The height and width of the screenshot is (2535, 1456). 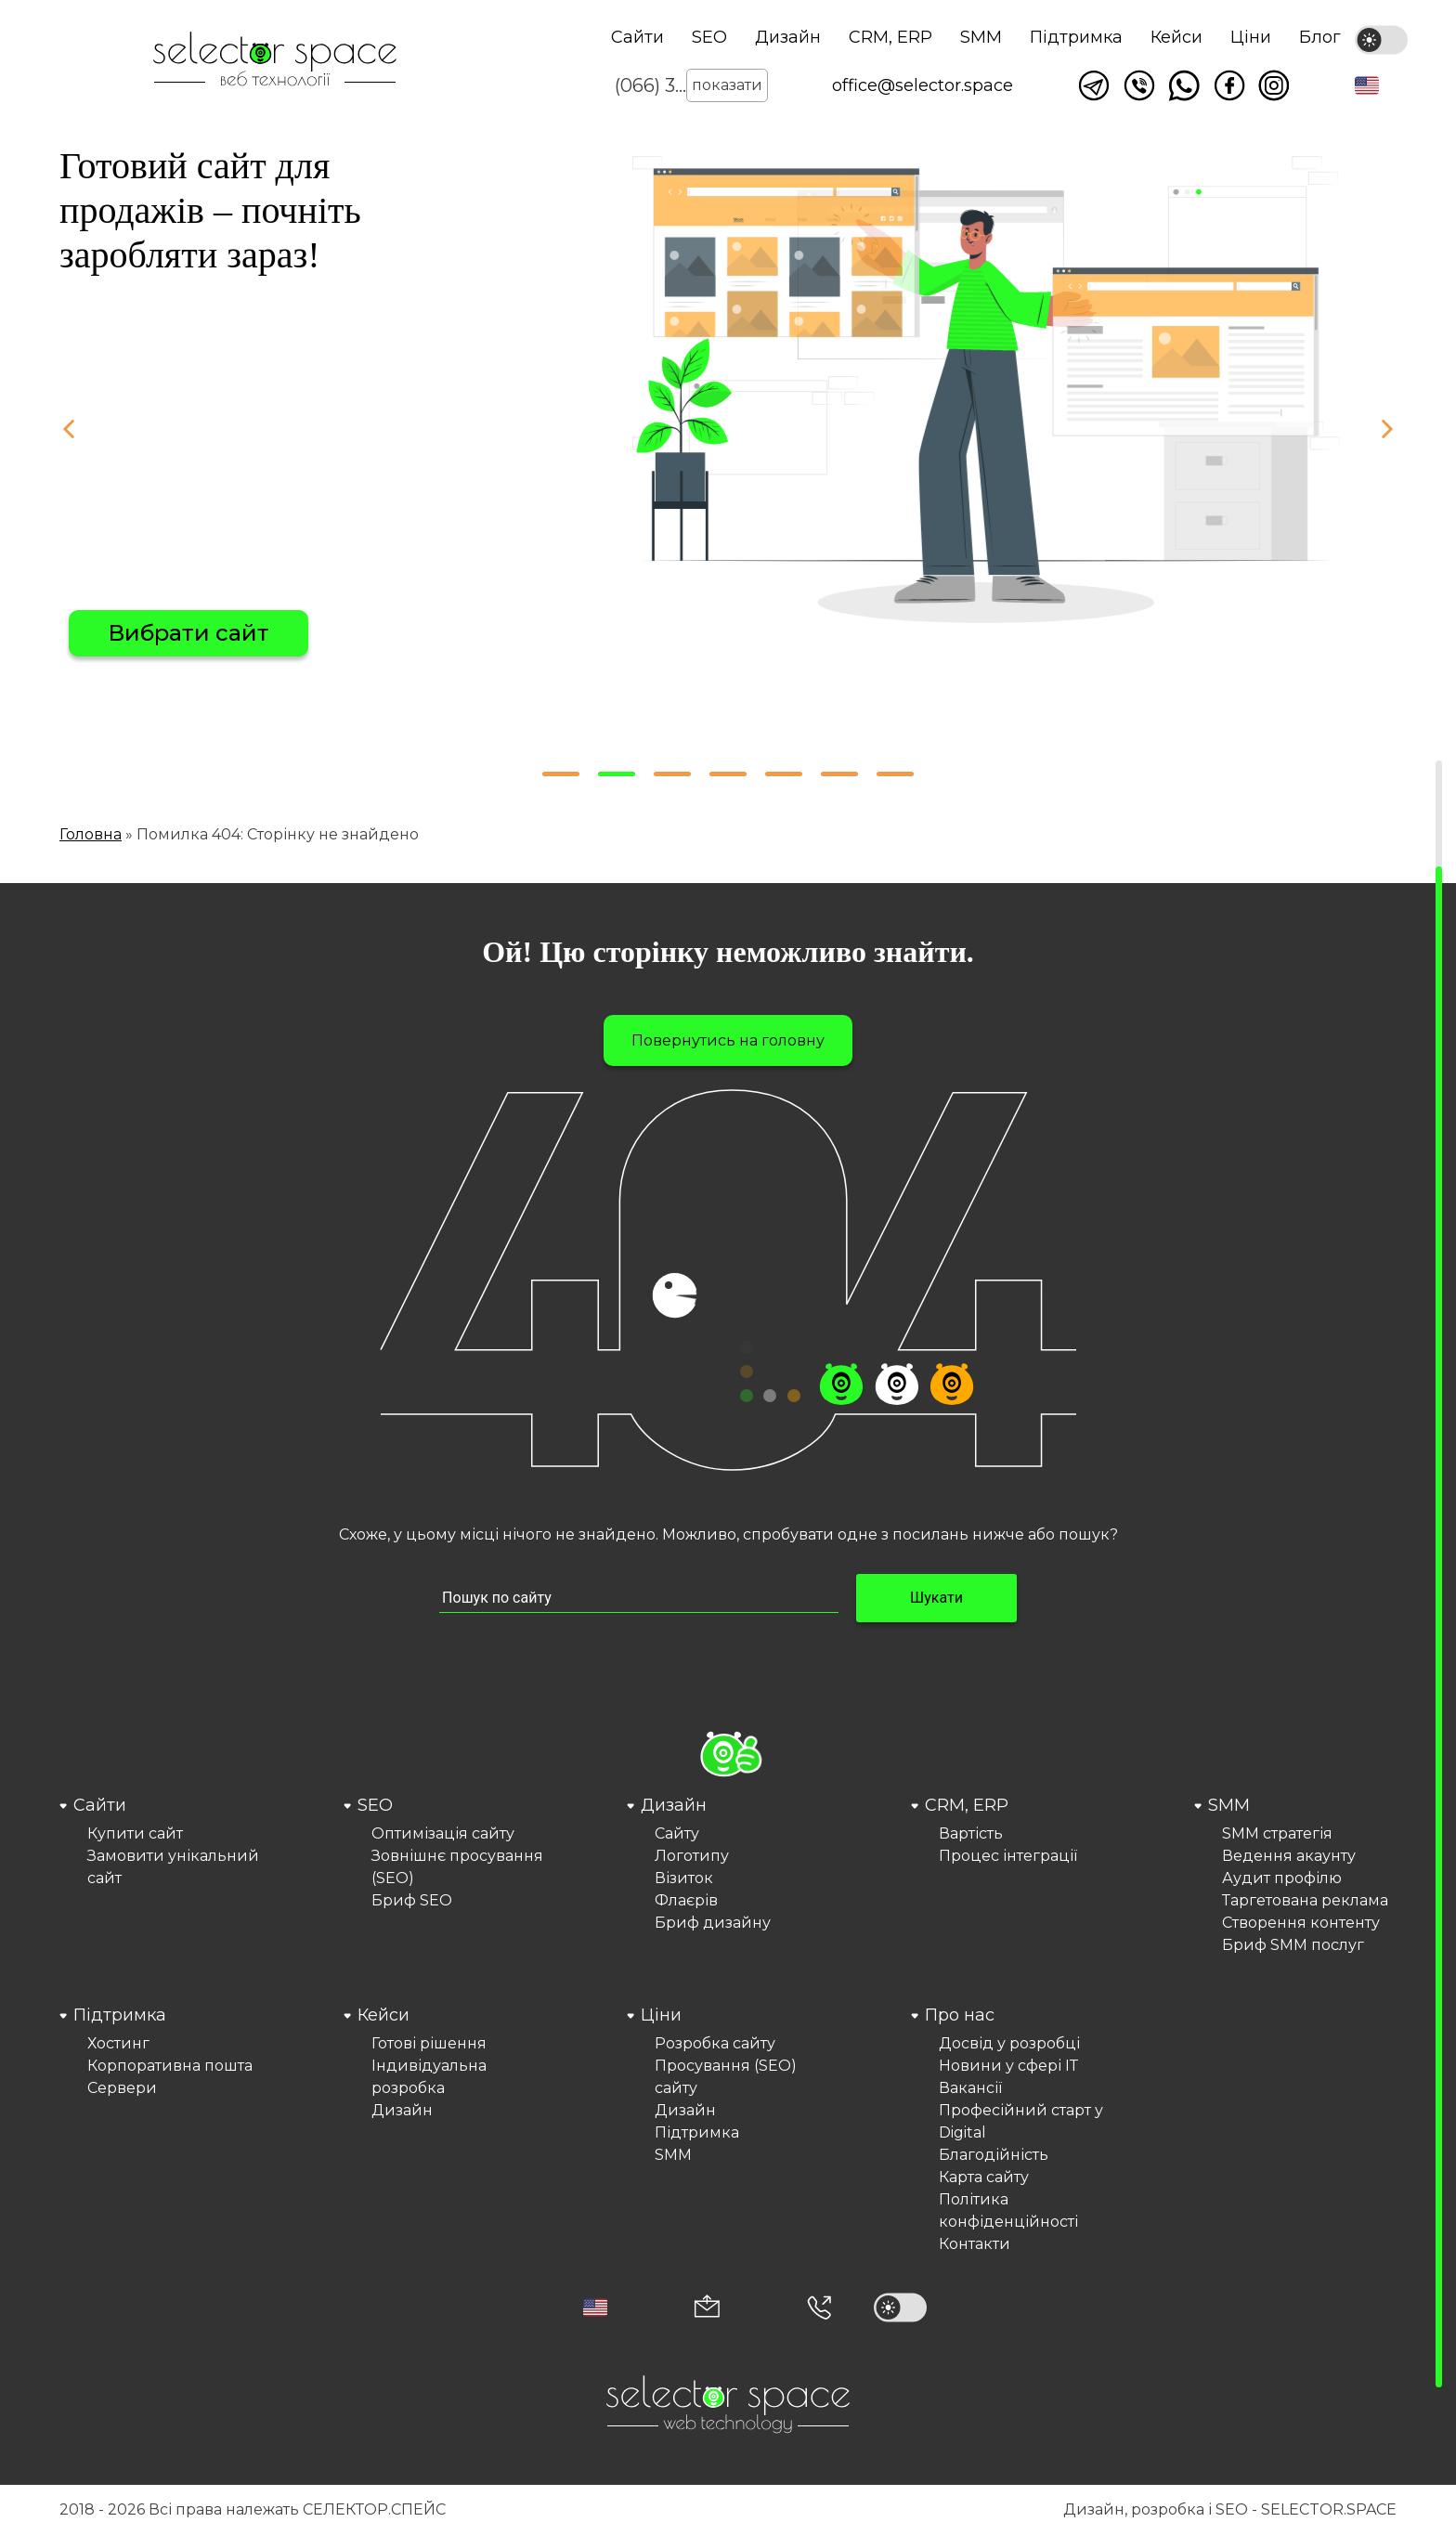 What do you see at coordinates (1289, 1856) in the screenshot?
I see `Ведення акаунту` at bounding box center [1289, 1856].